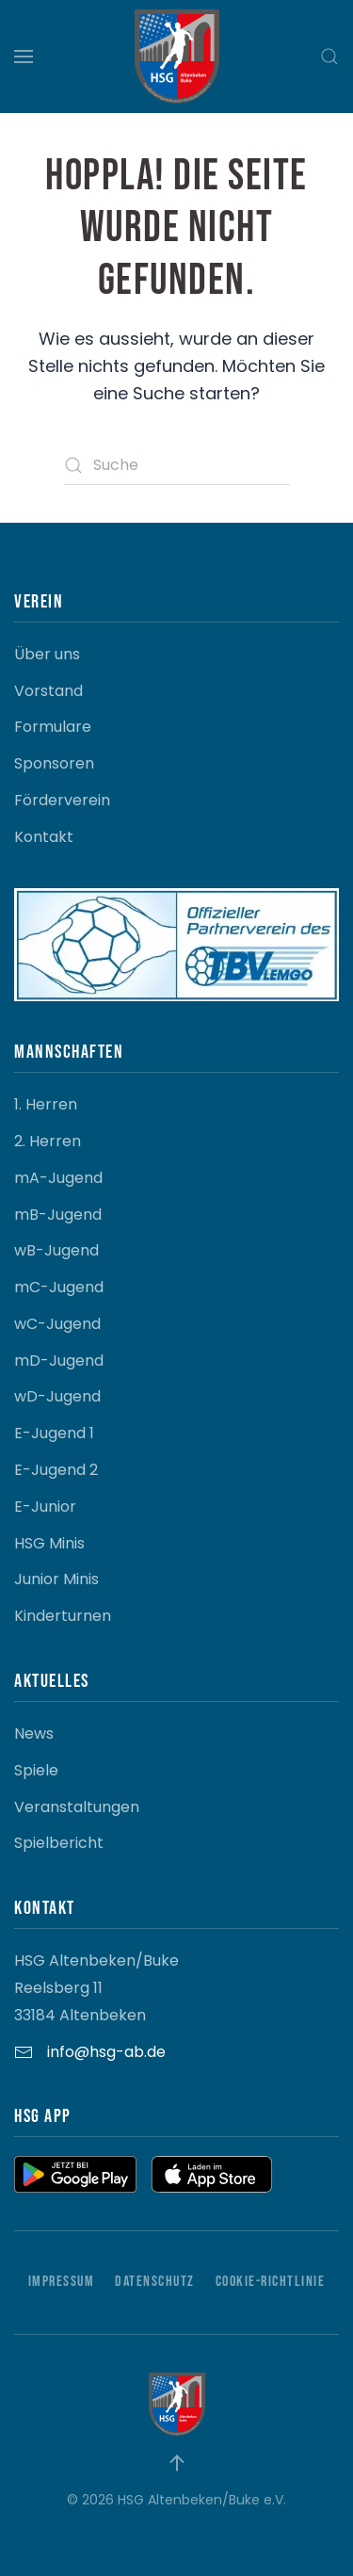 This screenshot has width=353, height=2576. Describe the element at coordinates (177, 56) in the screenshot. I see `[Zurück zur Startseite]` at that location.